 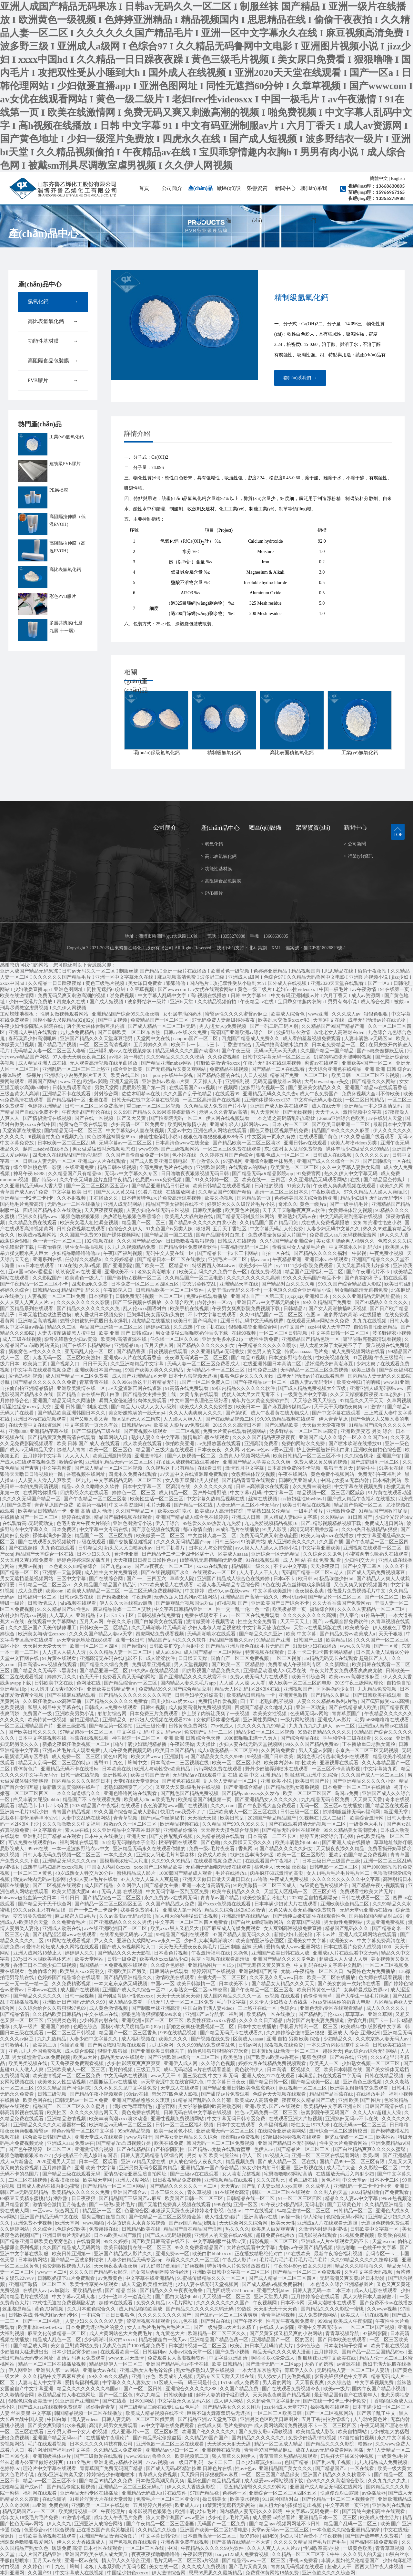 What do you see at coordinates (380, 2014) in the screenshot?
I see `亚洲久草网` at bounding box center [380, 2014].